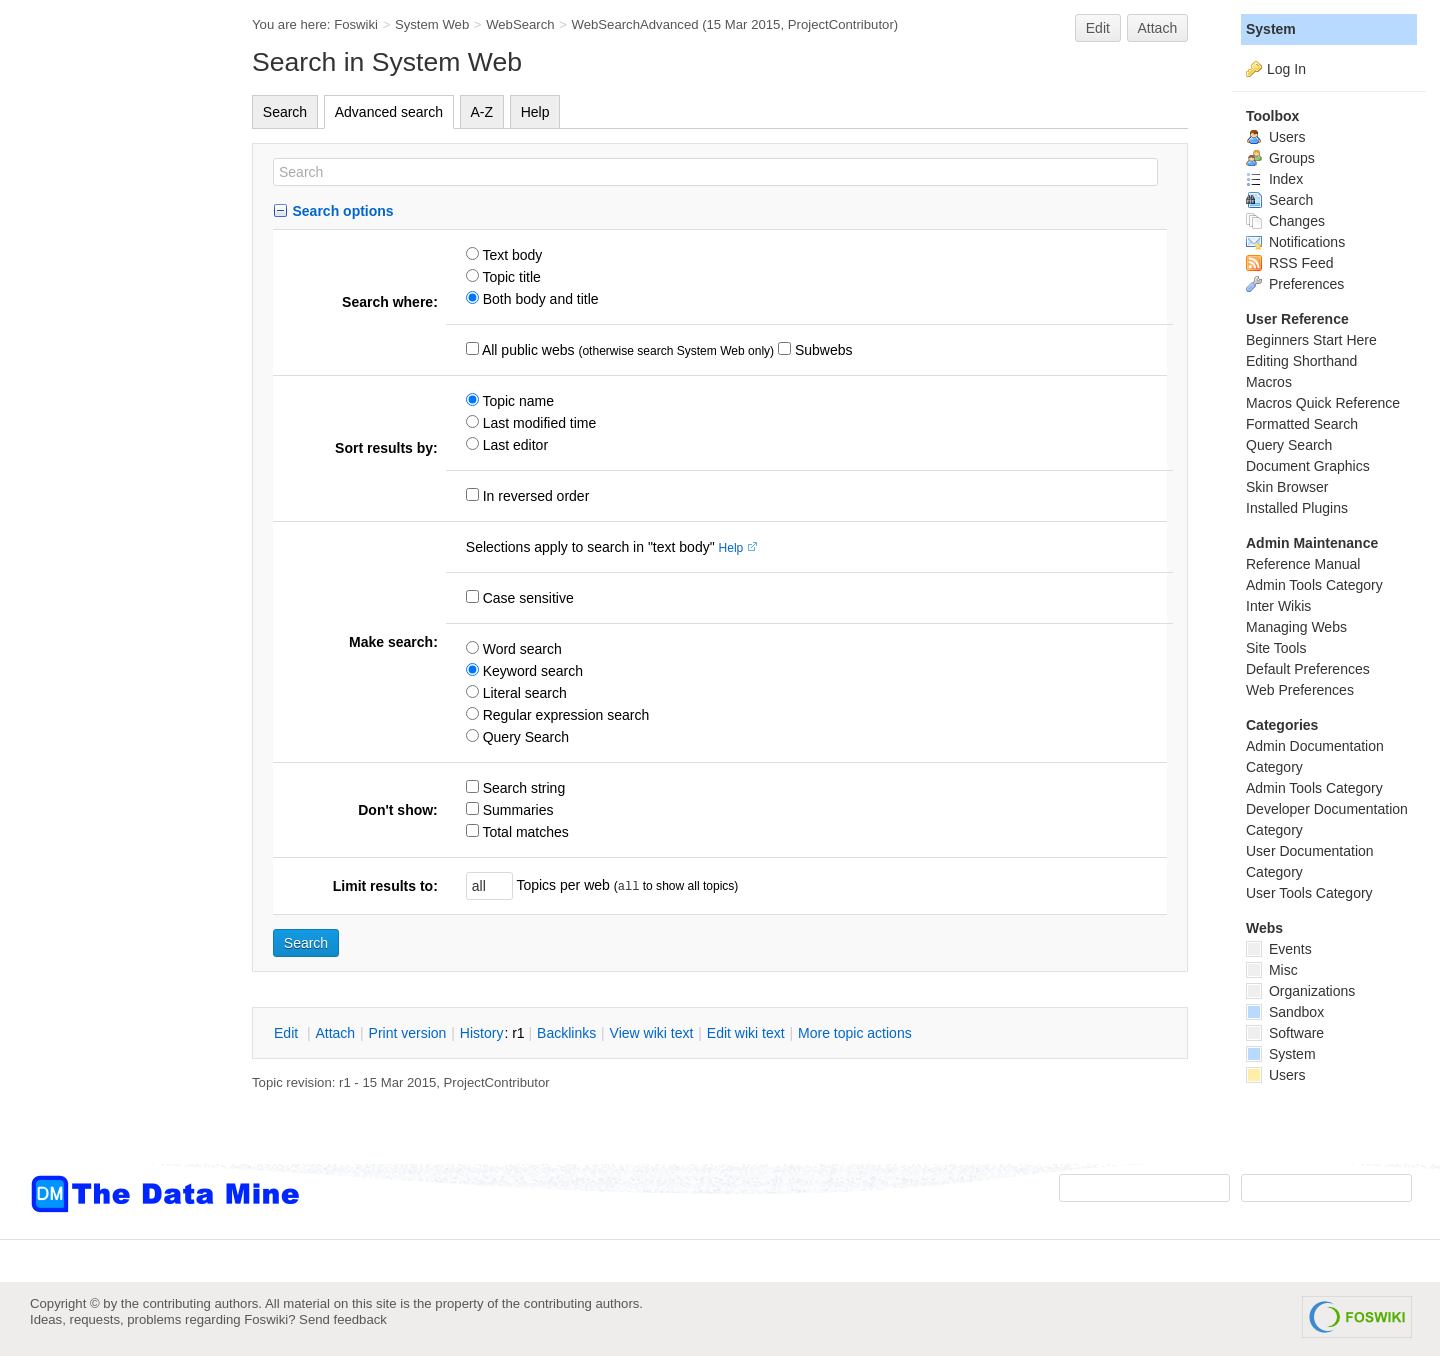 The height and width of the screenshot is (1356, 1440). I want to click on Inter Wikis, so click(1278, 606).